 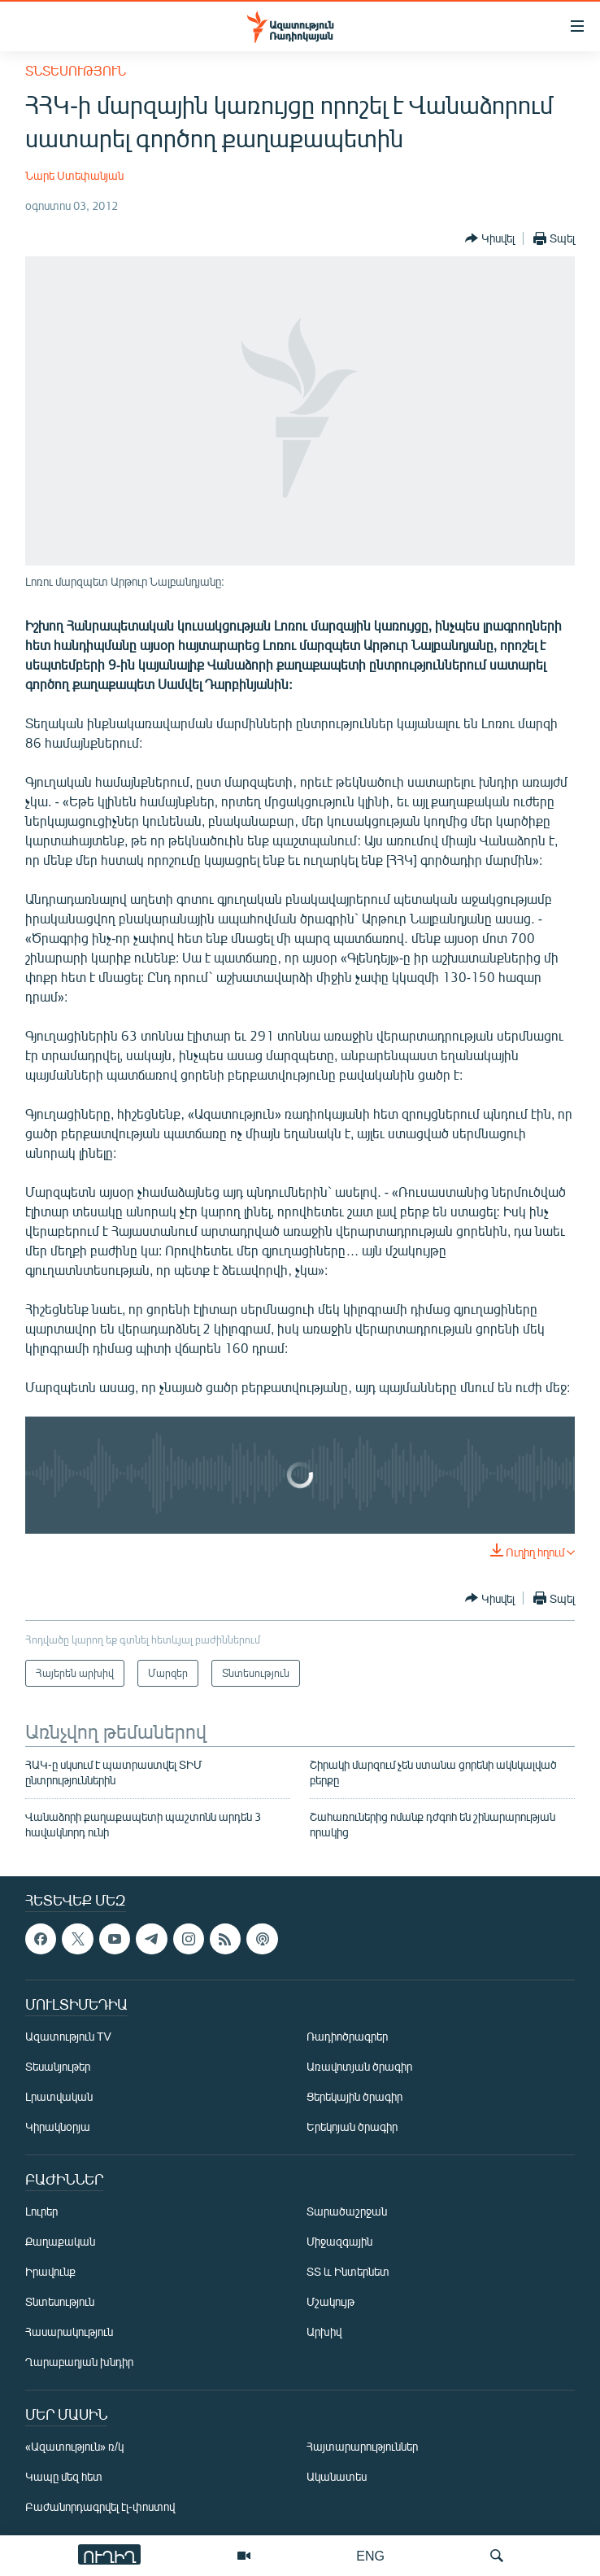 I want to click on Կիրակնօրյա, so click(x=57, y=2126).